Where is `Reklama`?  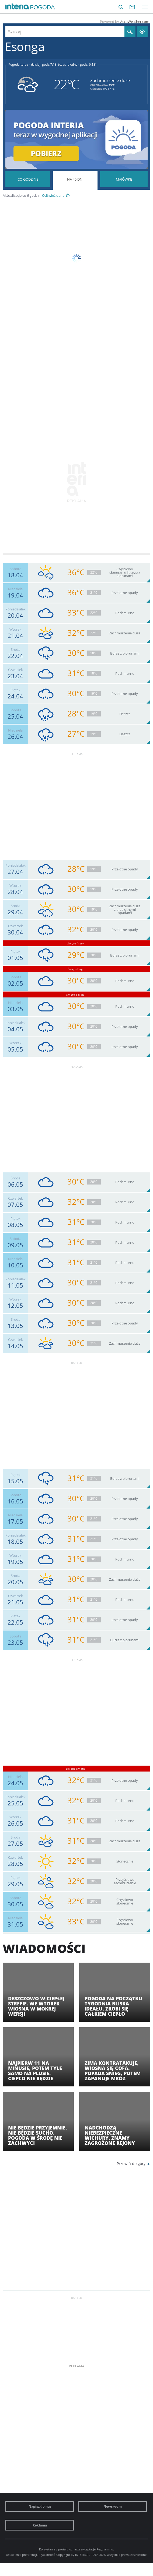
Reklama is located at coordinates (40, 2525).